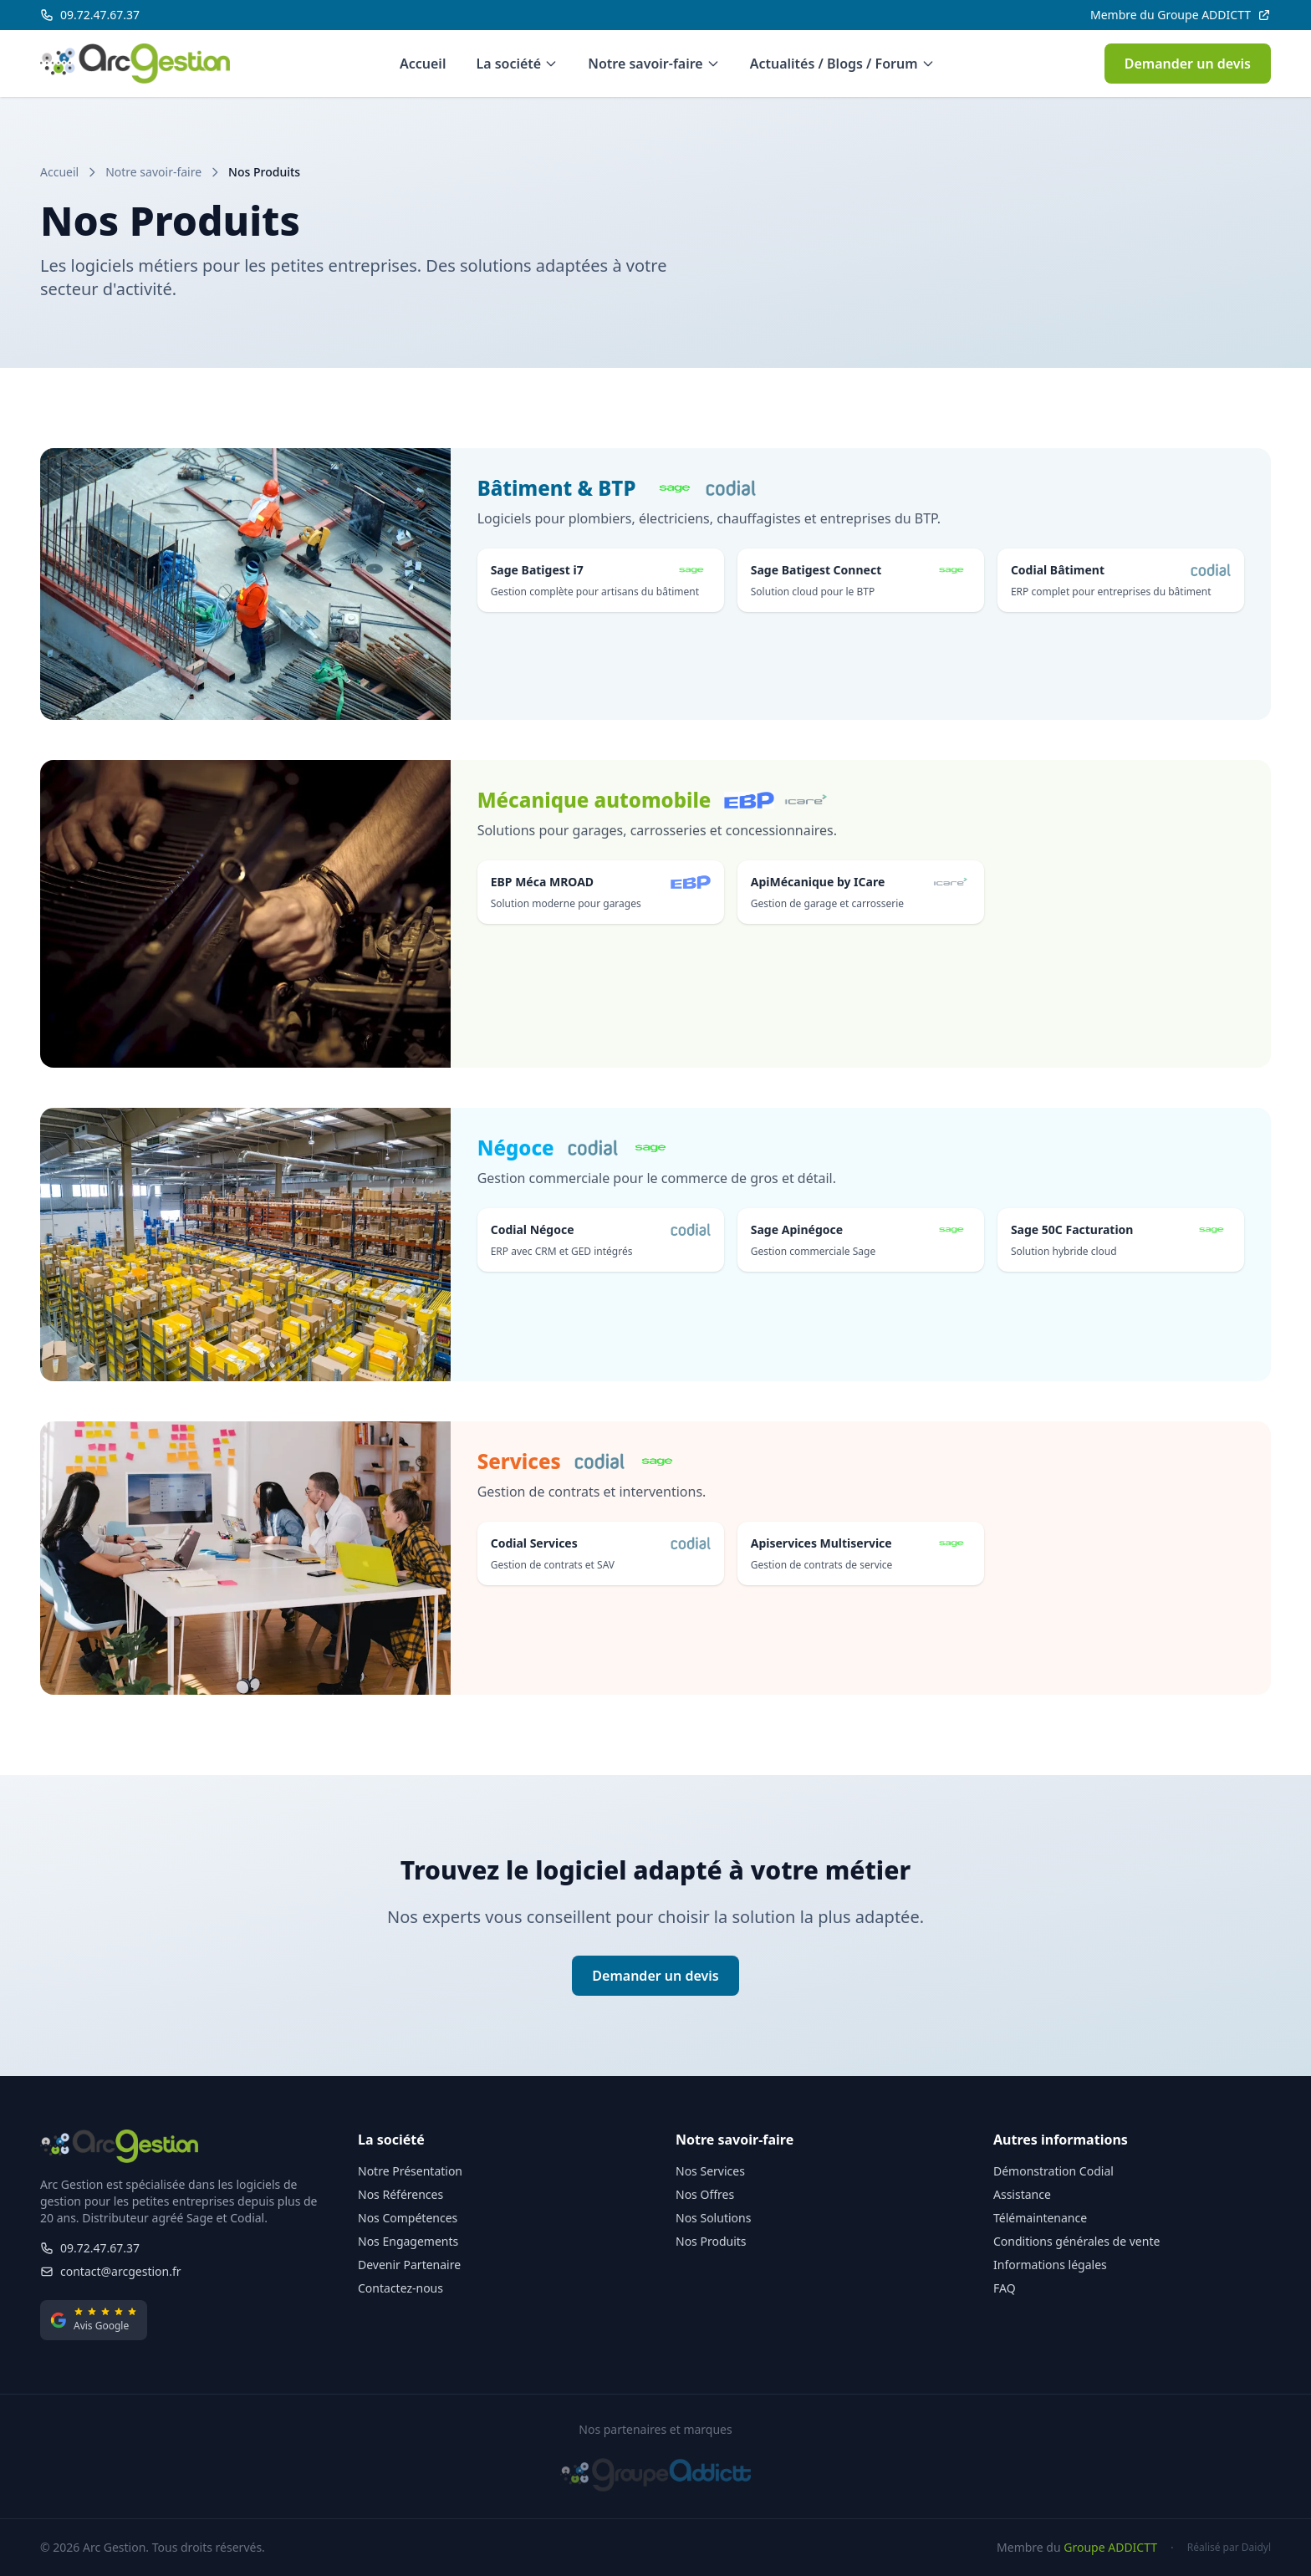 The width and height of the screenshot is (1311, 2576). What do you see at coordinates (653, 63) in the screenshot?
I see `Notre savoir-faire` at bounding box center [653, 63].